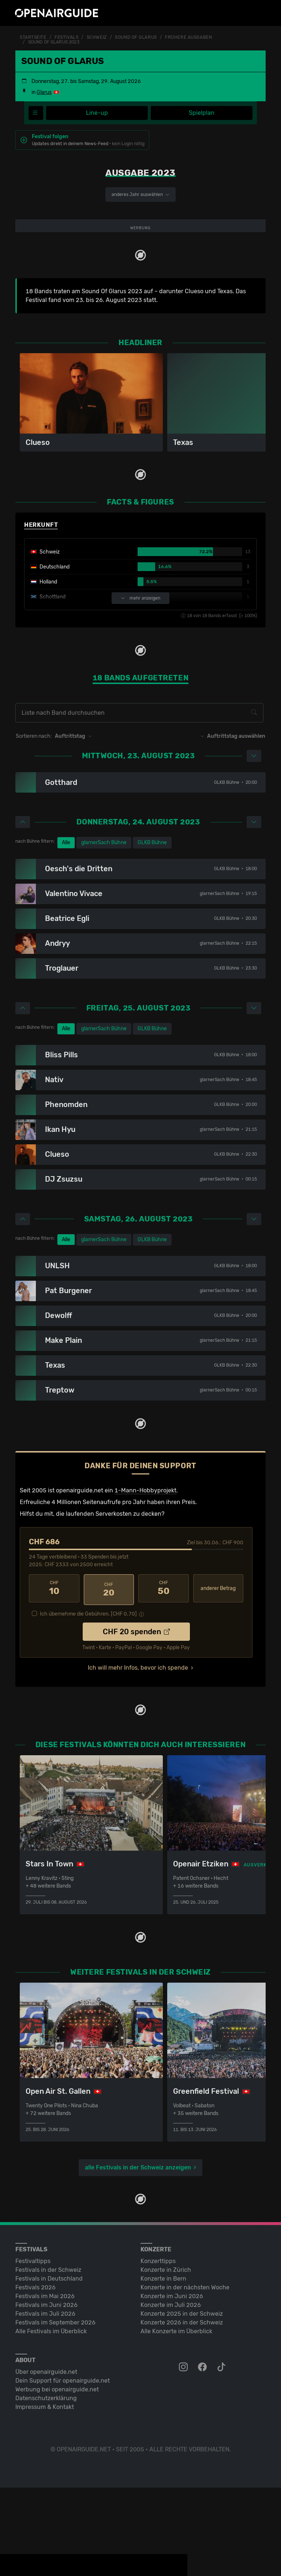 The height and width of the screenshot is (2576, 281). I want to click on Festivals im Juli 2026, so click(45, 2402).